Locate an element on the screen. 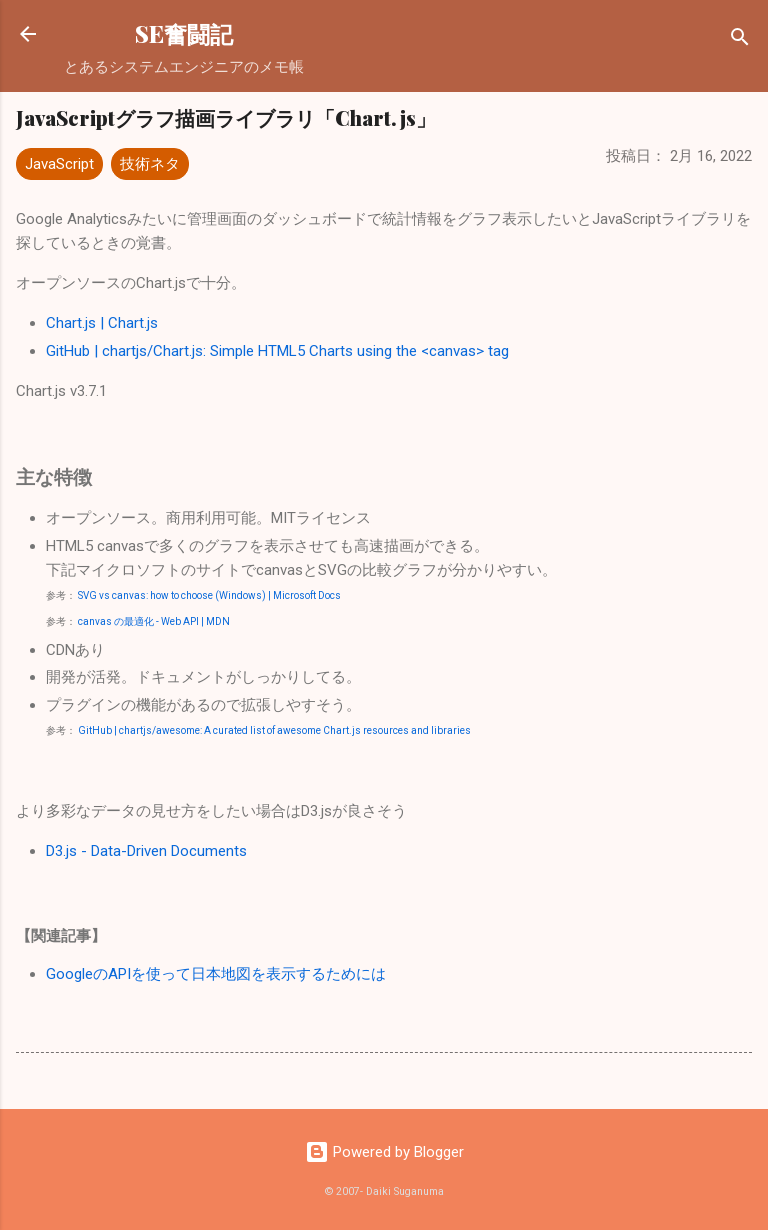 The width and height of the screenshot is (768, 1230). GitHub | chartjs/awesome: A curated list of awesome Chart.js resources and libraries is located at coordinates (274, 730).